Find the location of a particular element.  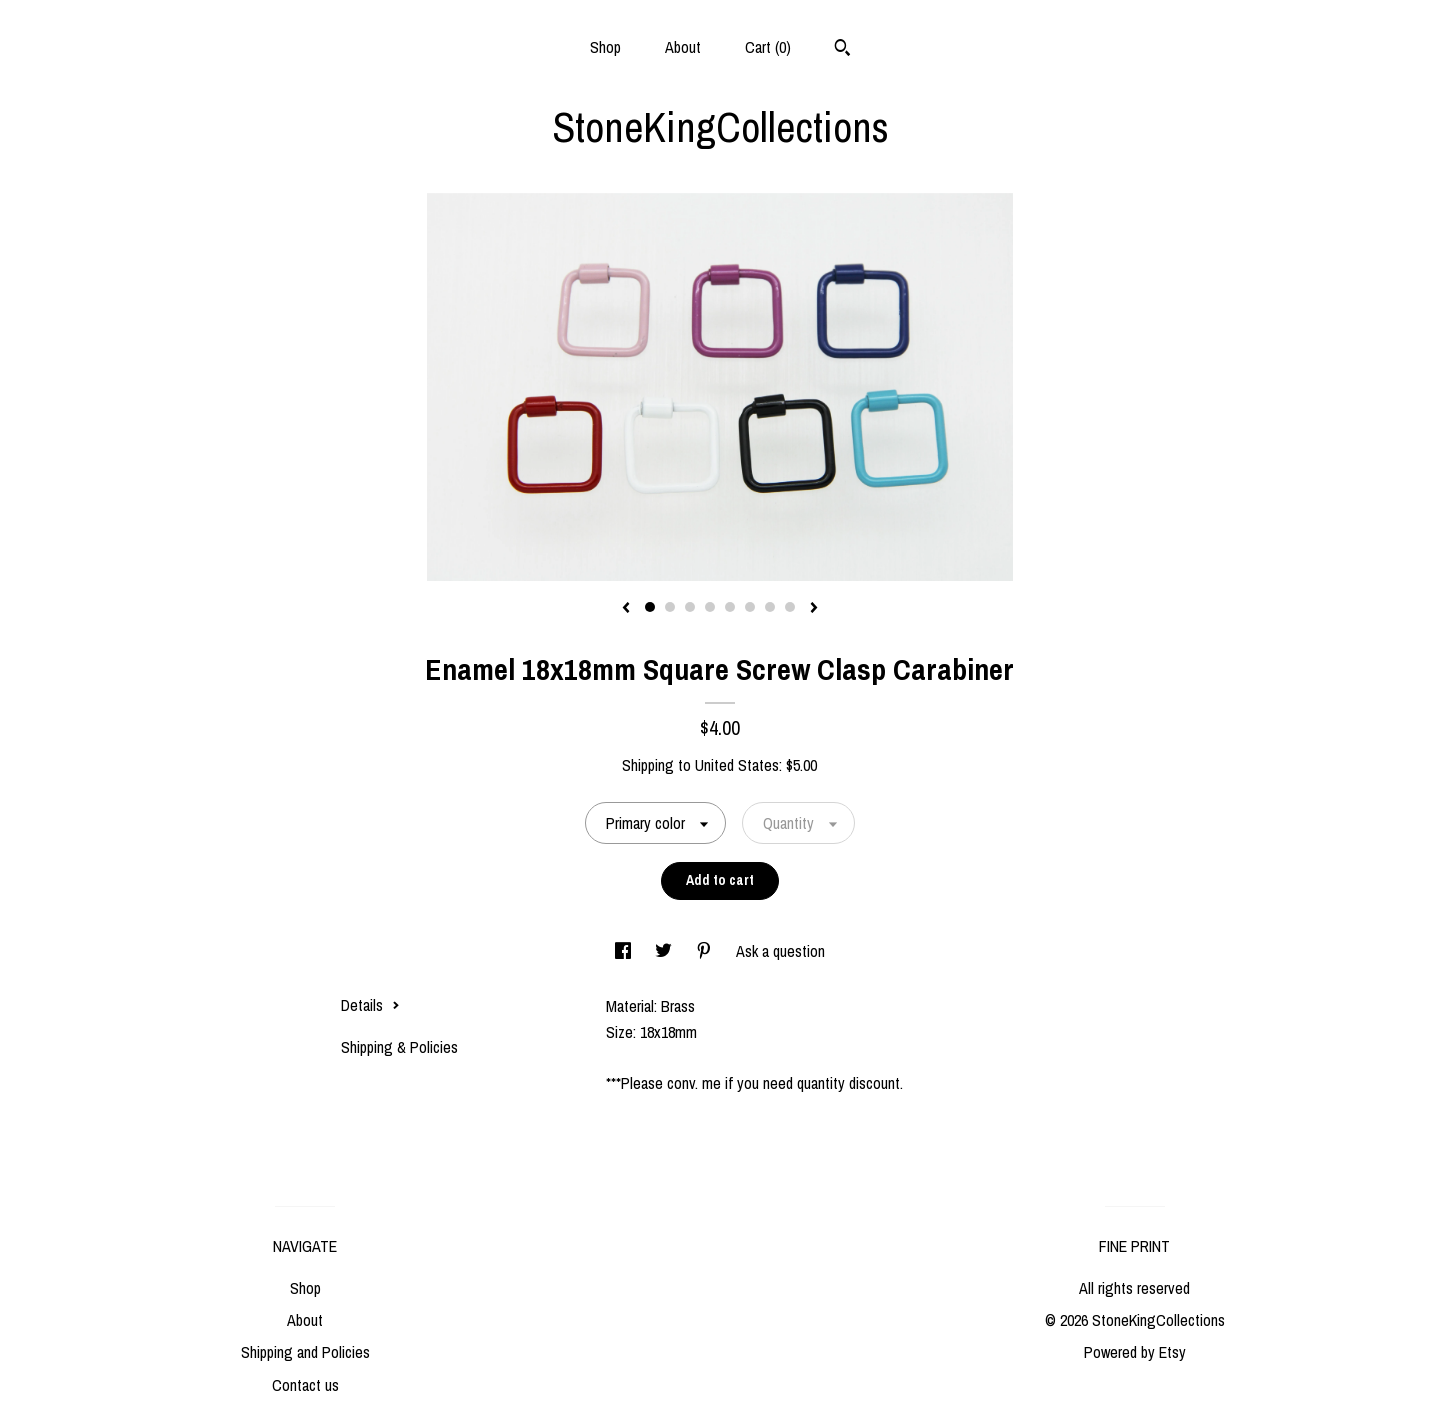

Powered by Etsy is located at coordinates (1135, 1352).